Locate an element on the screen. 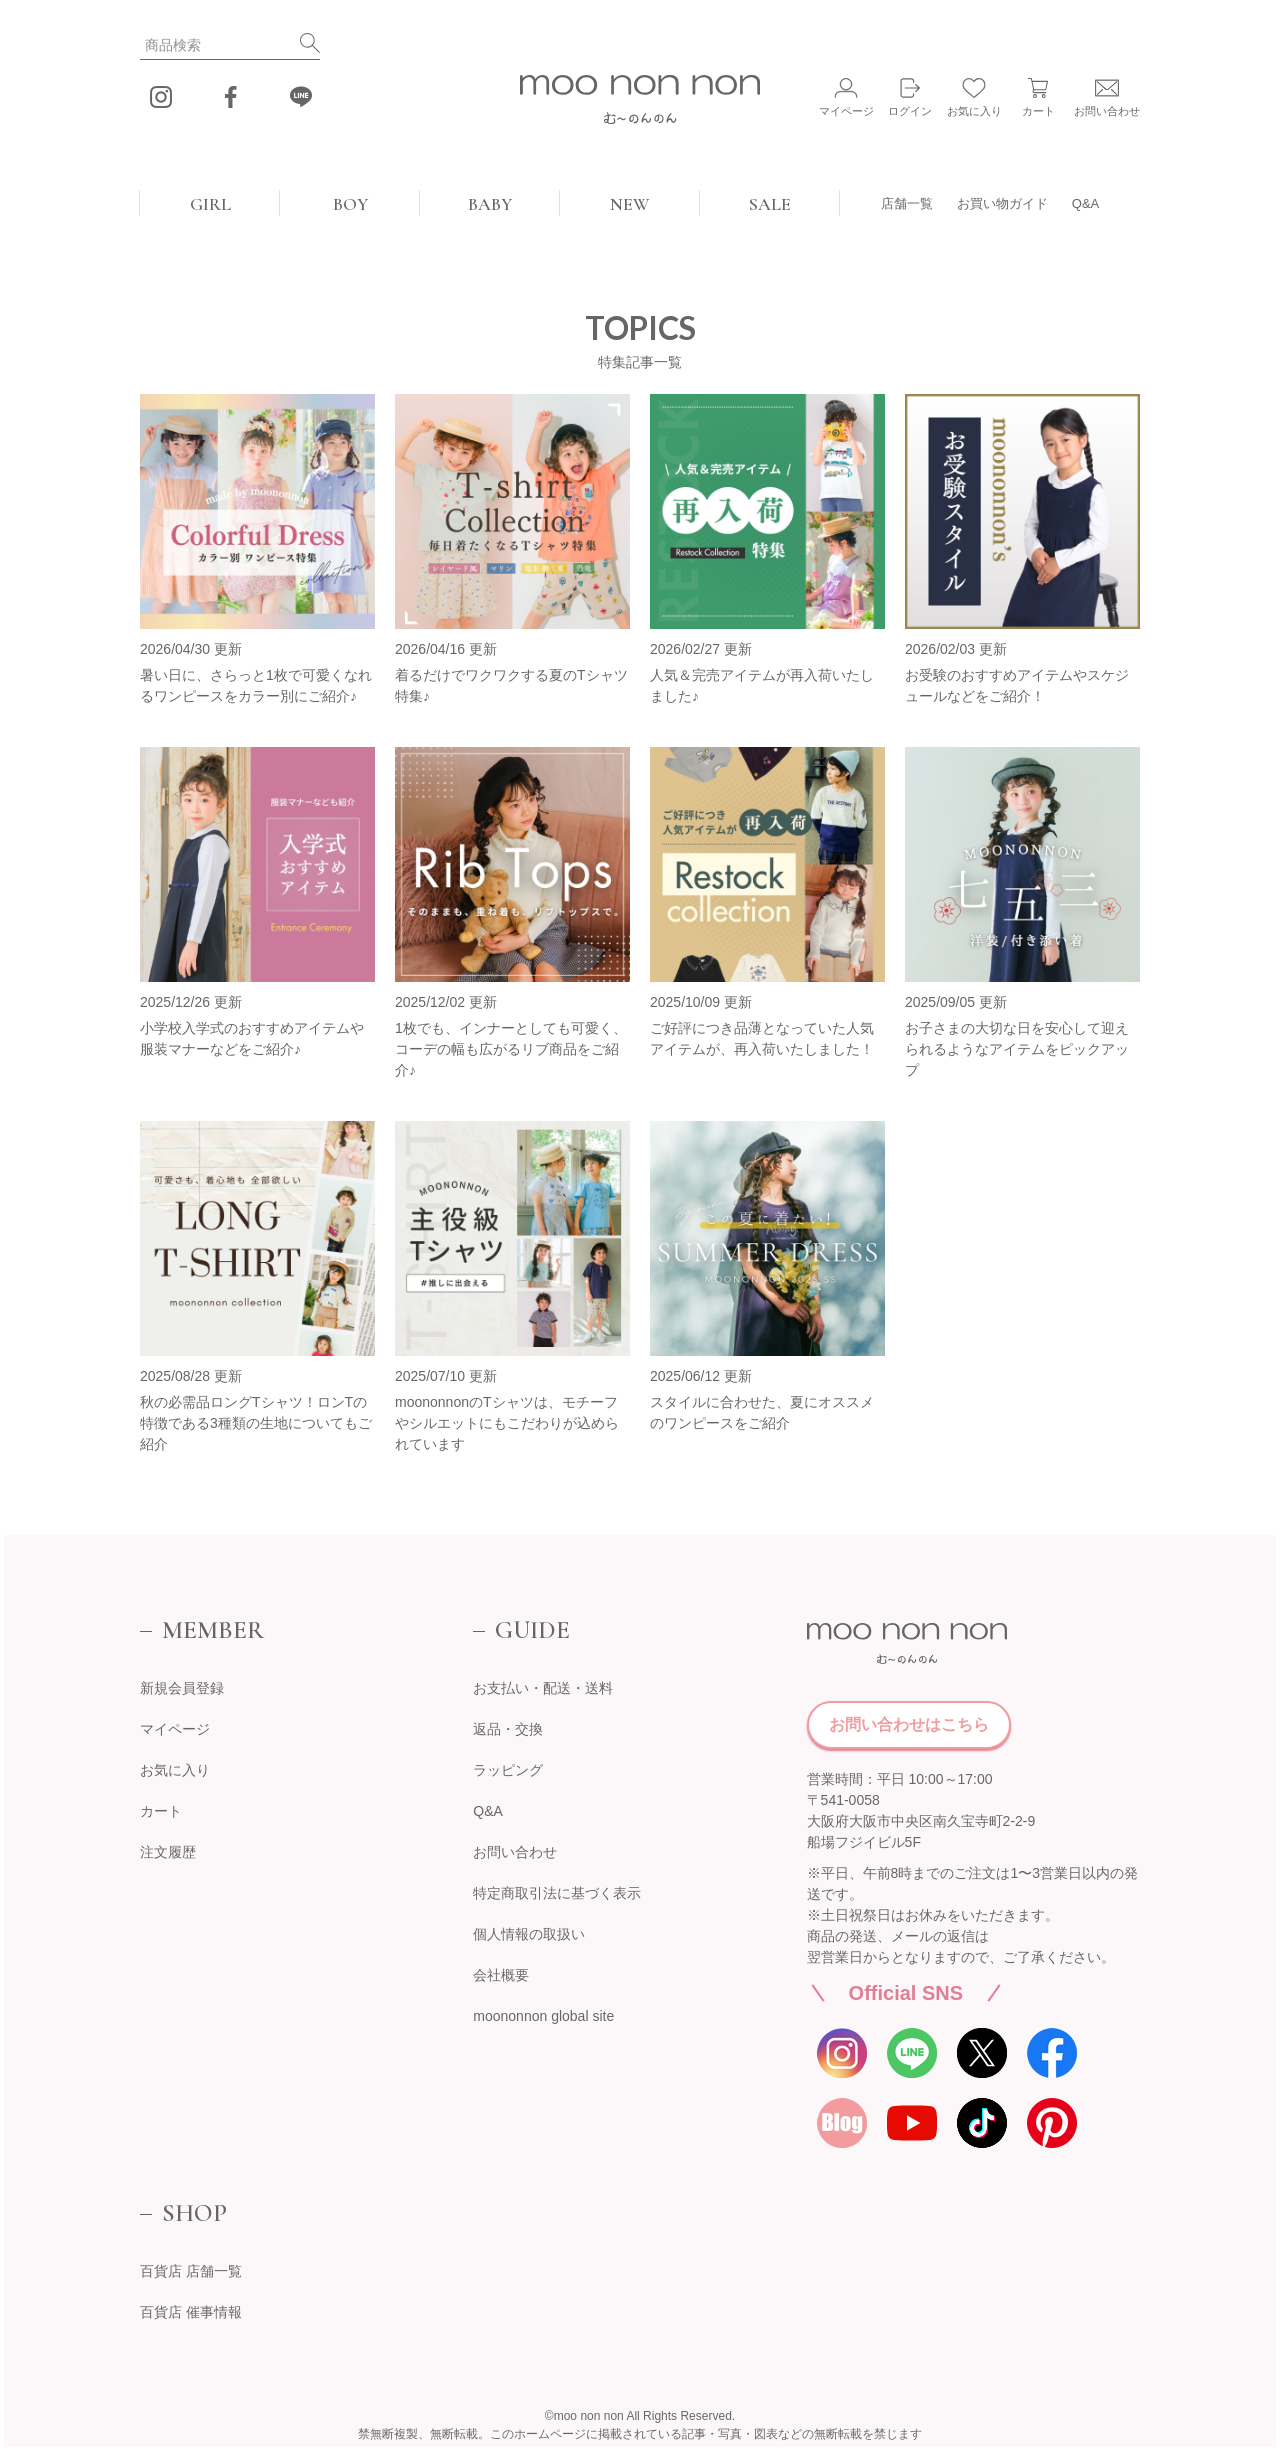 The width and height of the screenshot is (1280, 2451). GIRL is located at coordinates (210, 204).